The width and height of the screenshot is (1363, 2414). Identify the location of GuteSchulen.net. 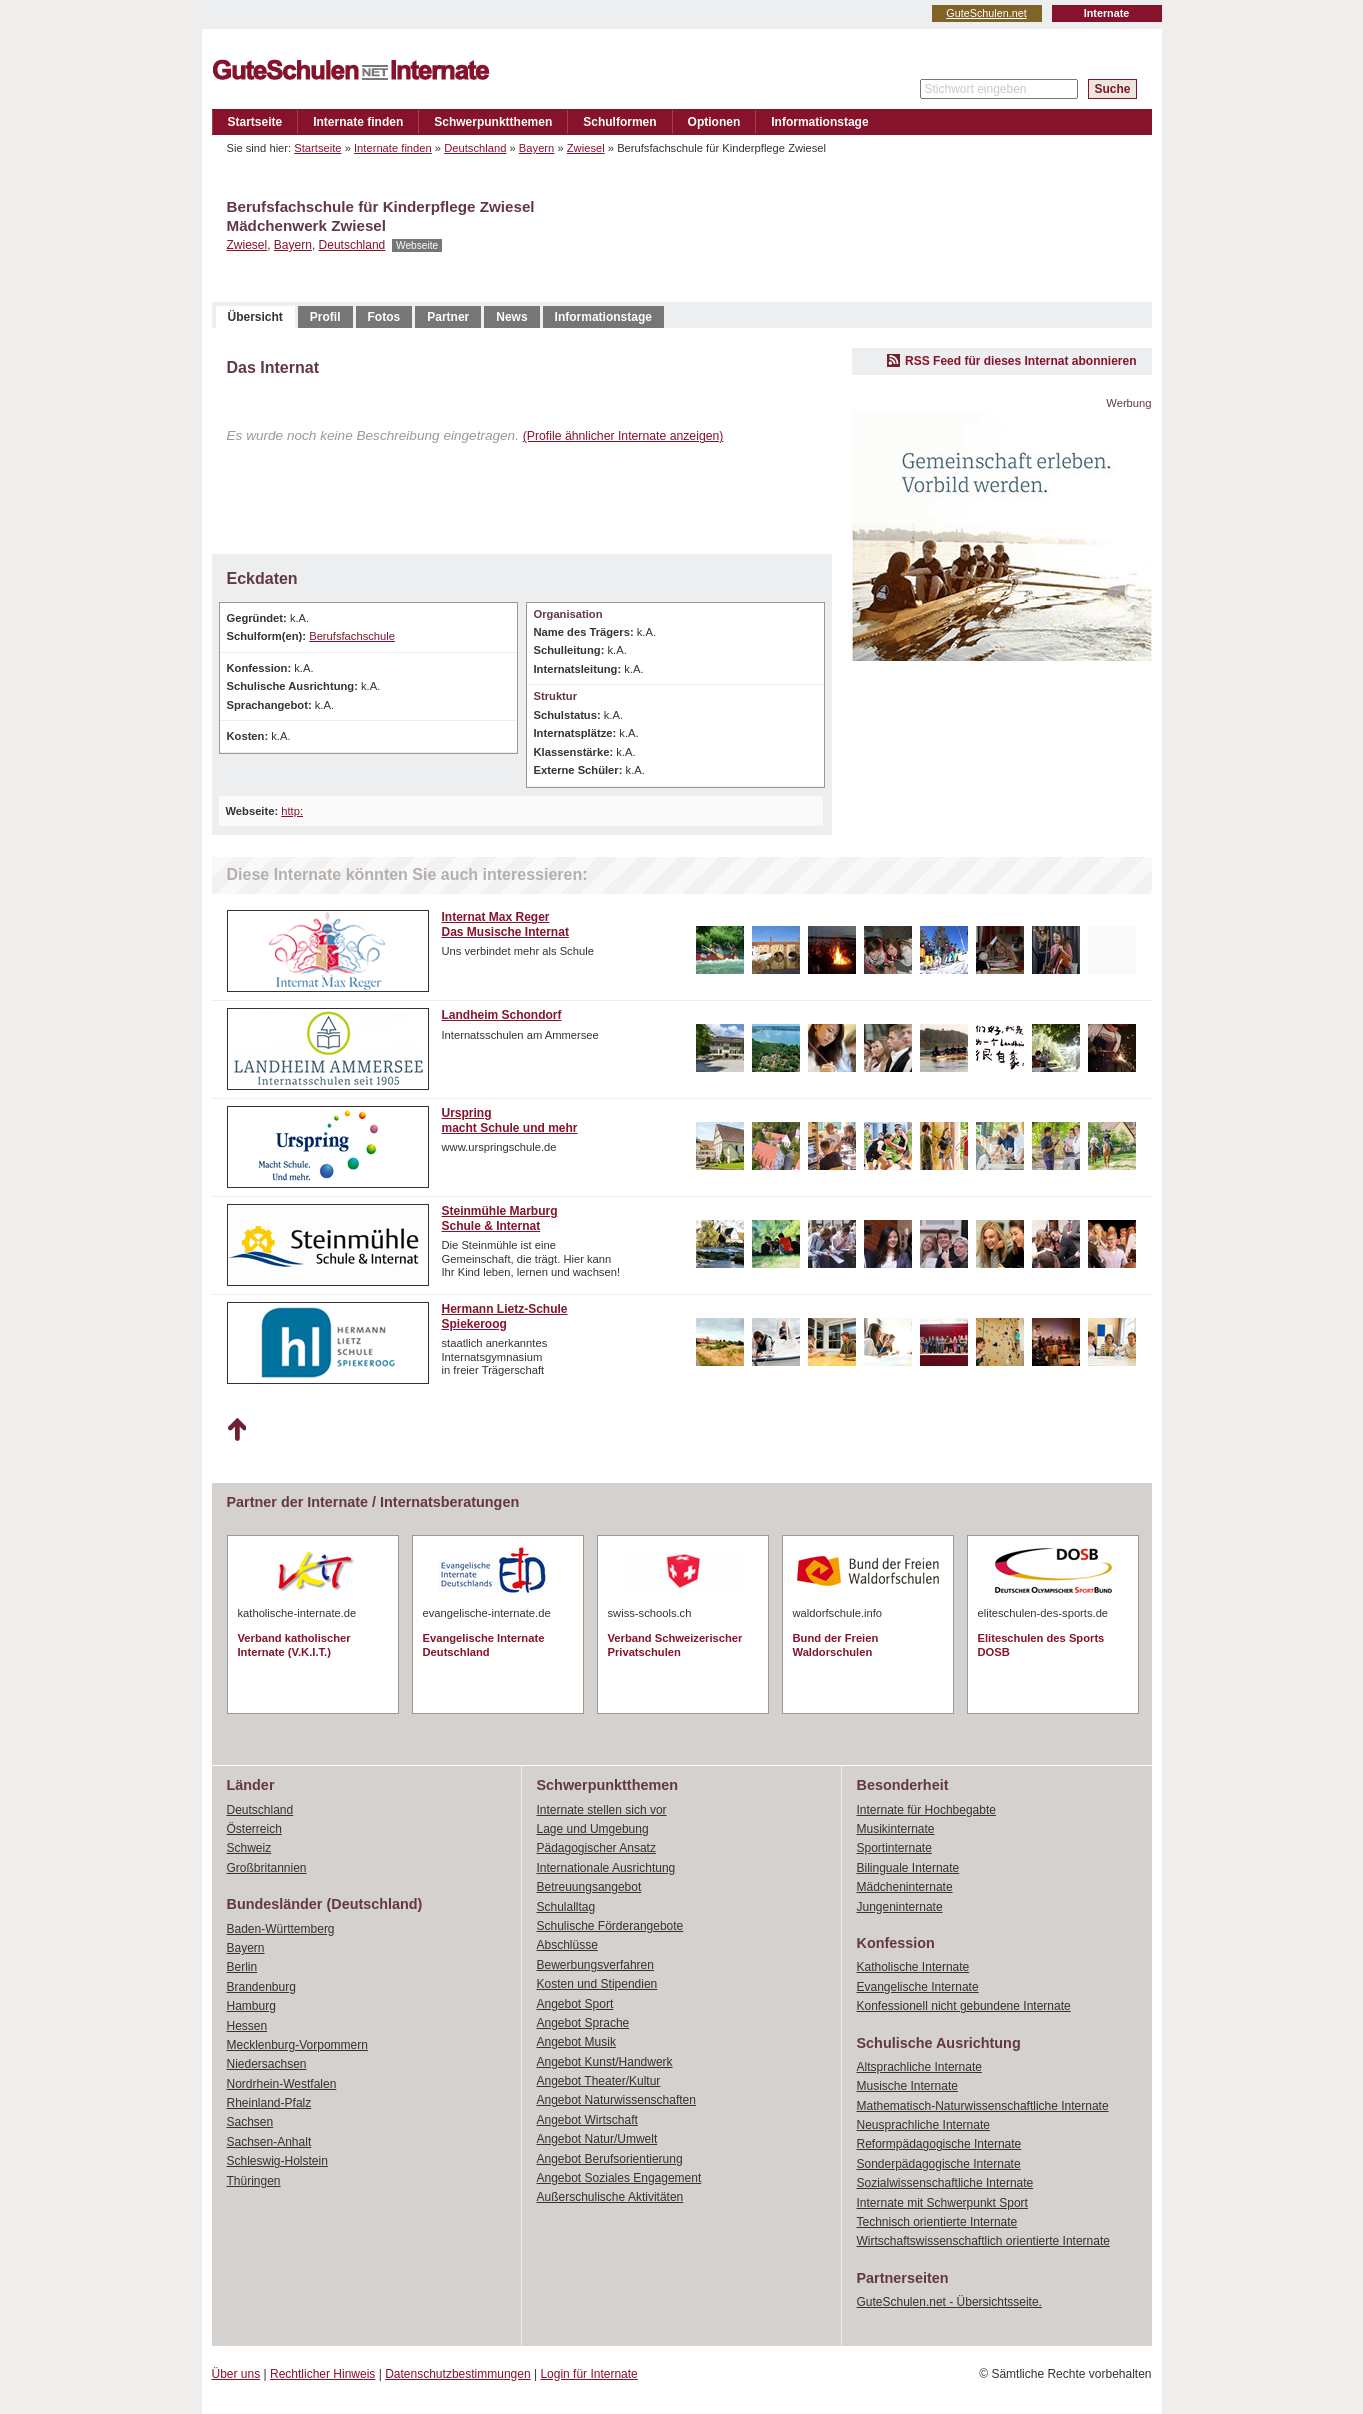
(986, 13).